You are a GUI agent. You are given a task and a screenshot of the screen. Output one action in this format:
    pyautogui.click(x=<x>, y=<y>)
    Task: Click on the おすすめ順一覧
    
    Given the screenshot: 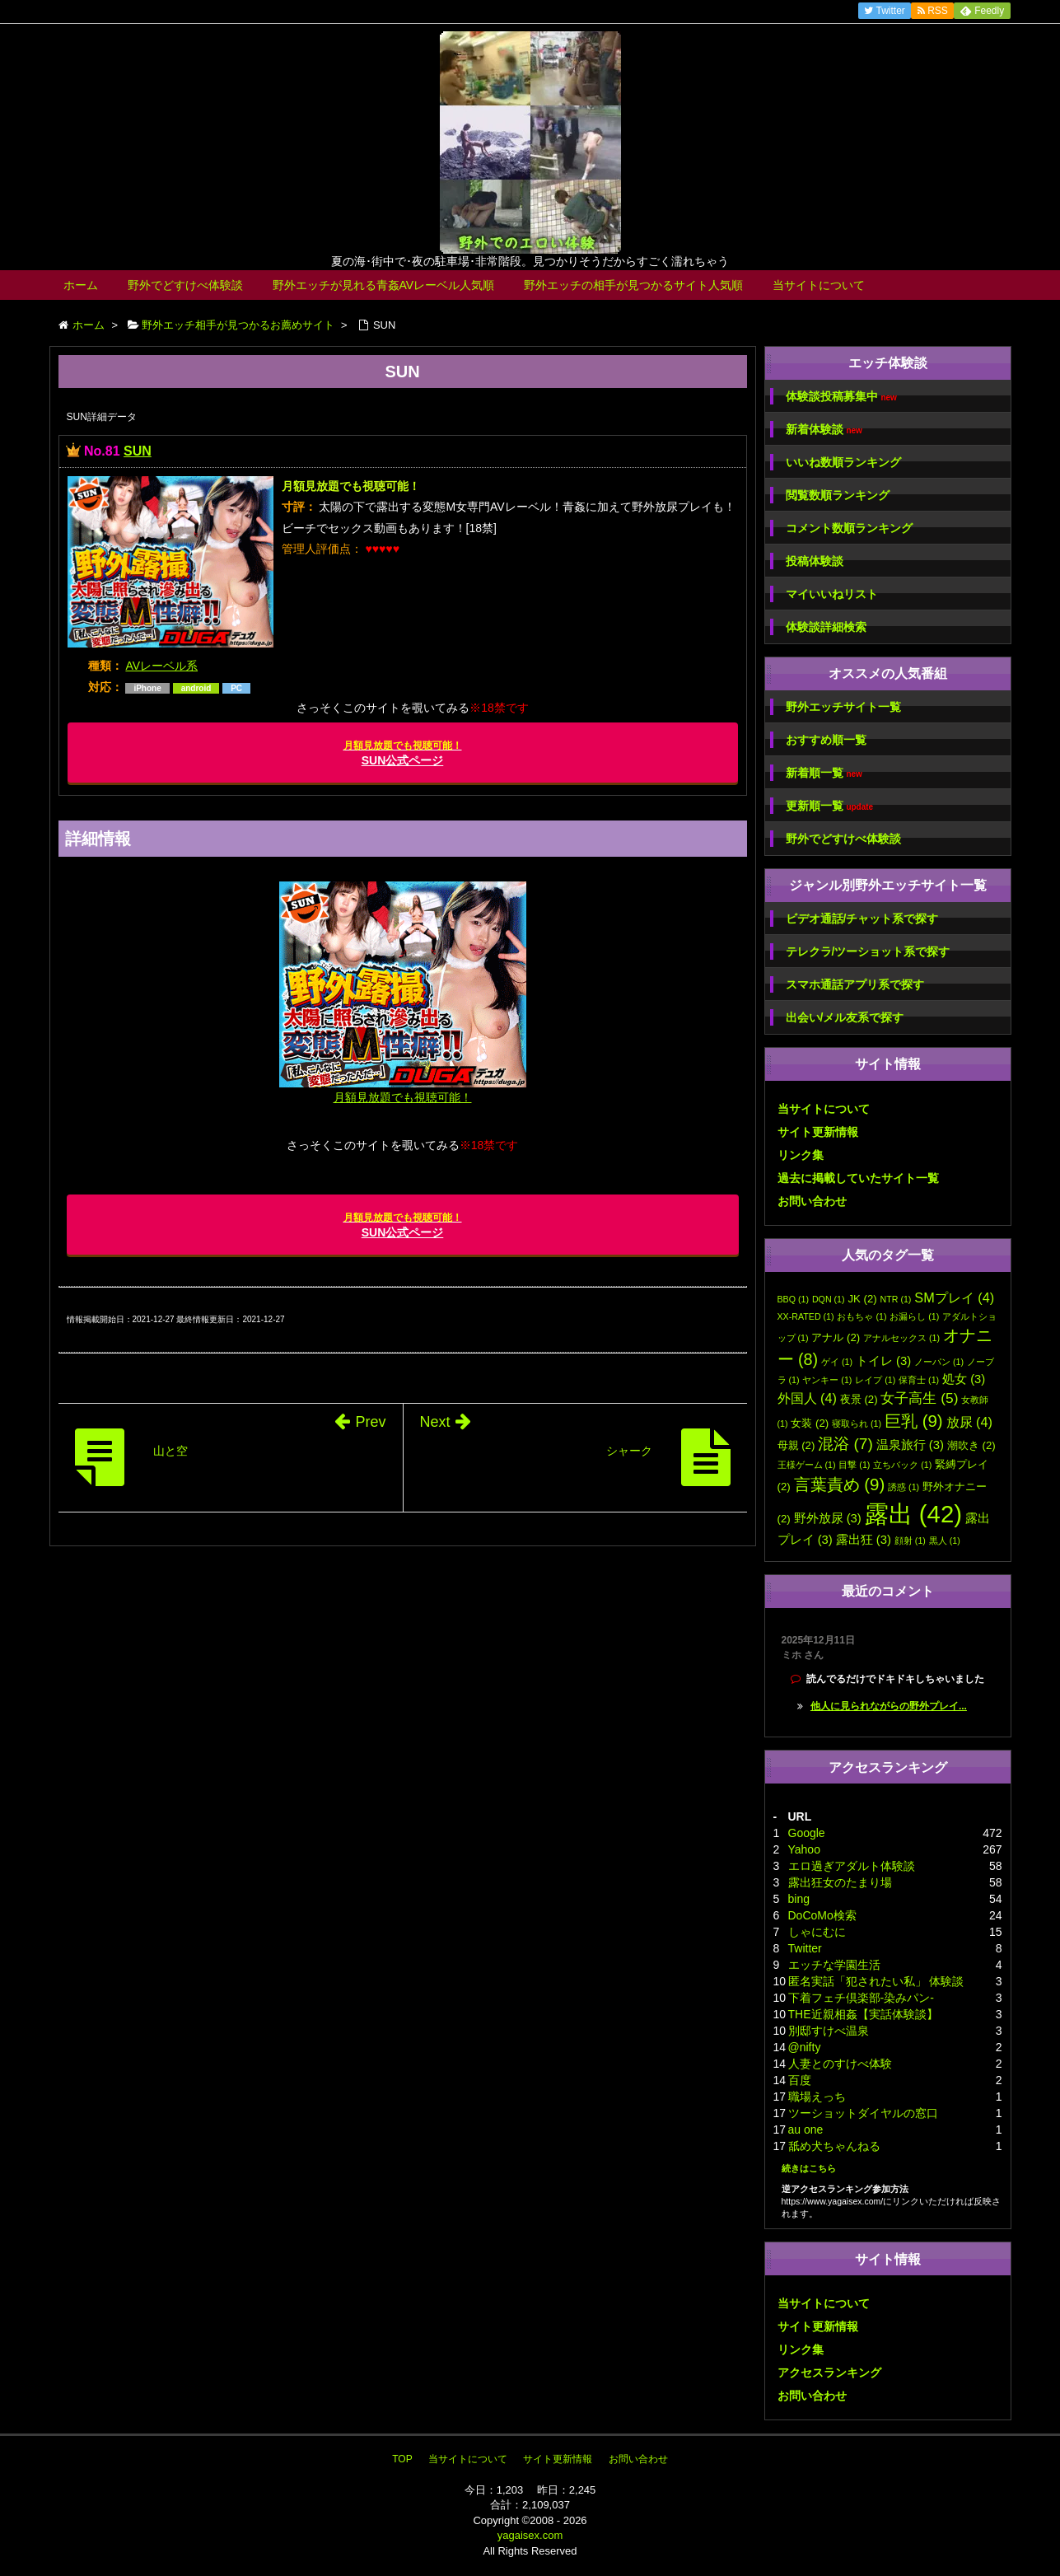 What is the action you would take?
    pyautogui.click(x=826, y=740)
    